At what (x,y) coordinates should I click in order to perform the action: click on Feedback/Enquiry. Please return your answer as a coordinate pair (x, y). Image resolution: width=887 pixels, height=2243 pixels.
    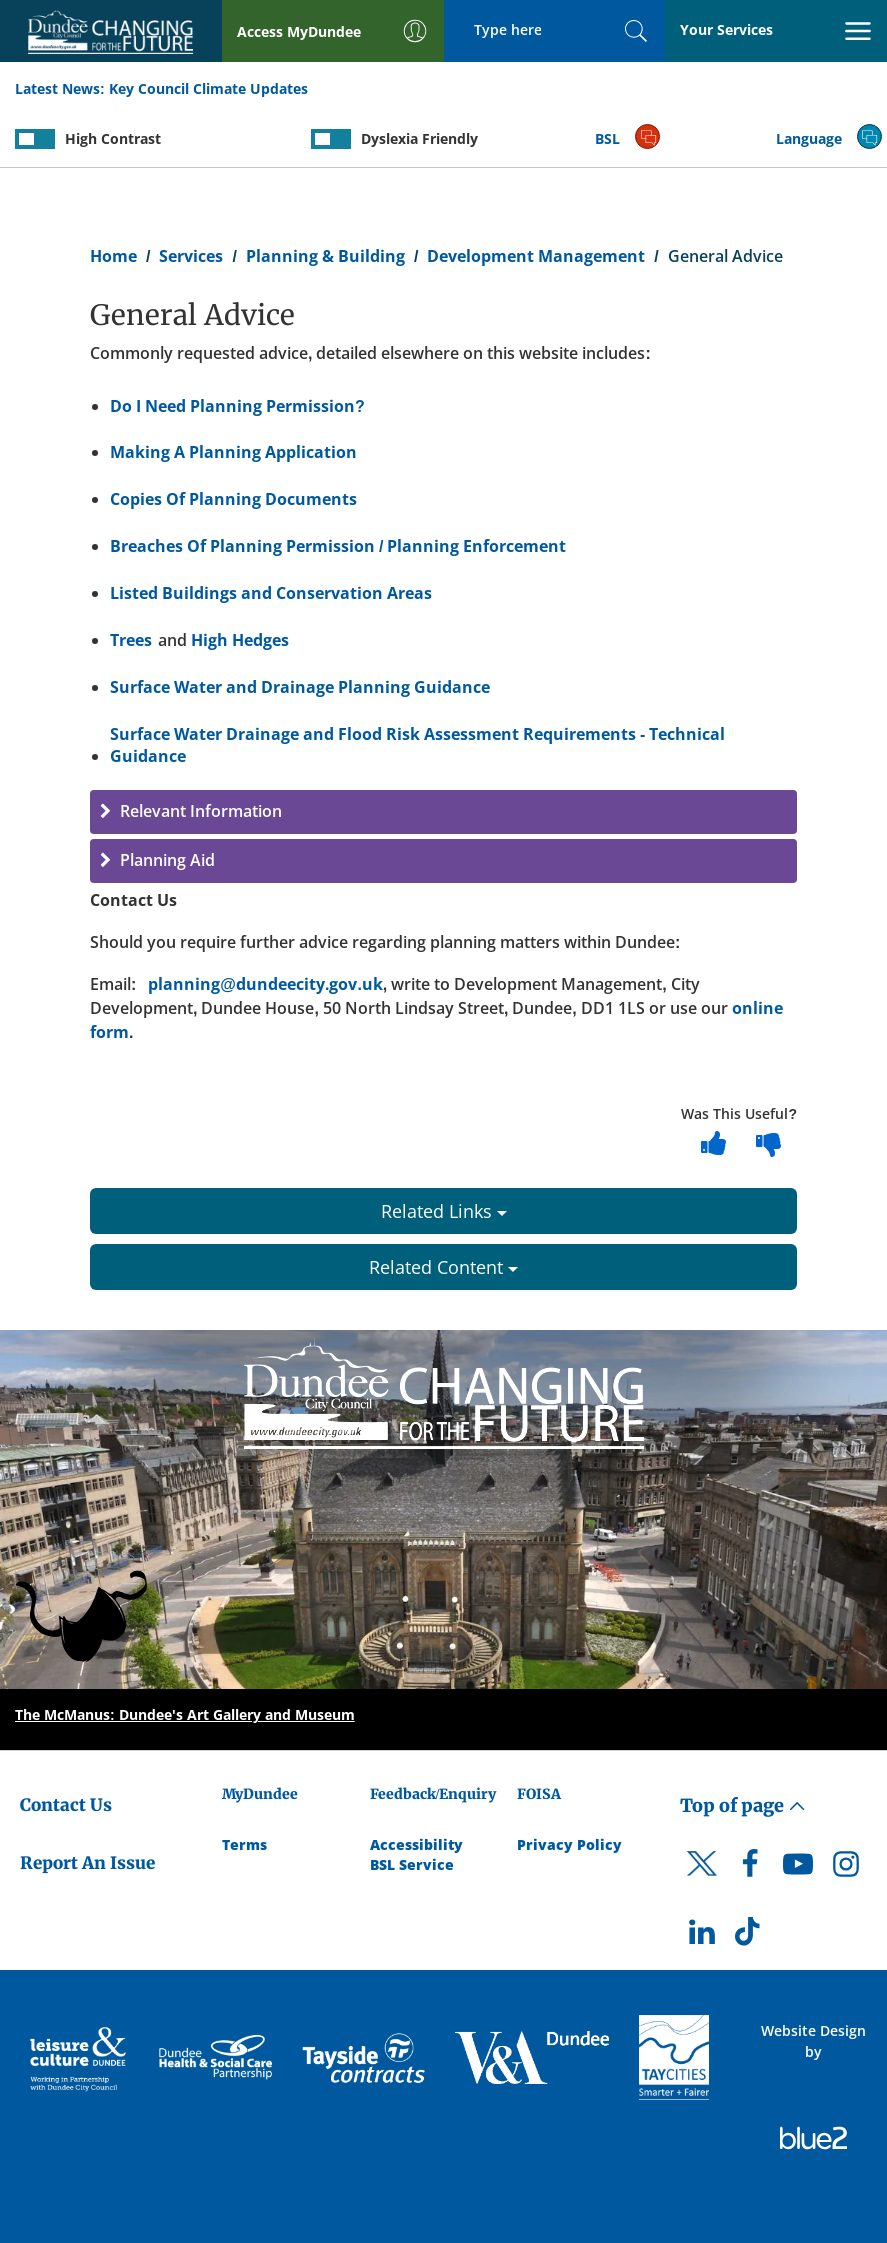
    Looking at the image, I should click on (433, 1794).